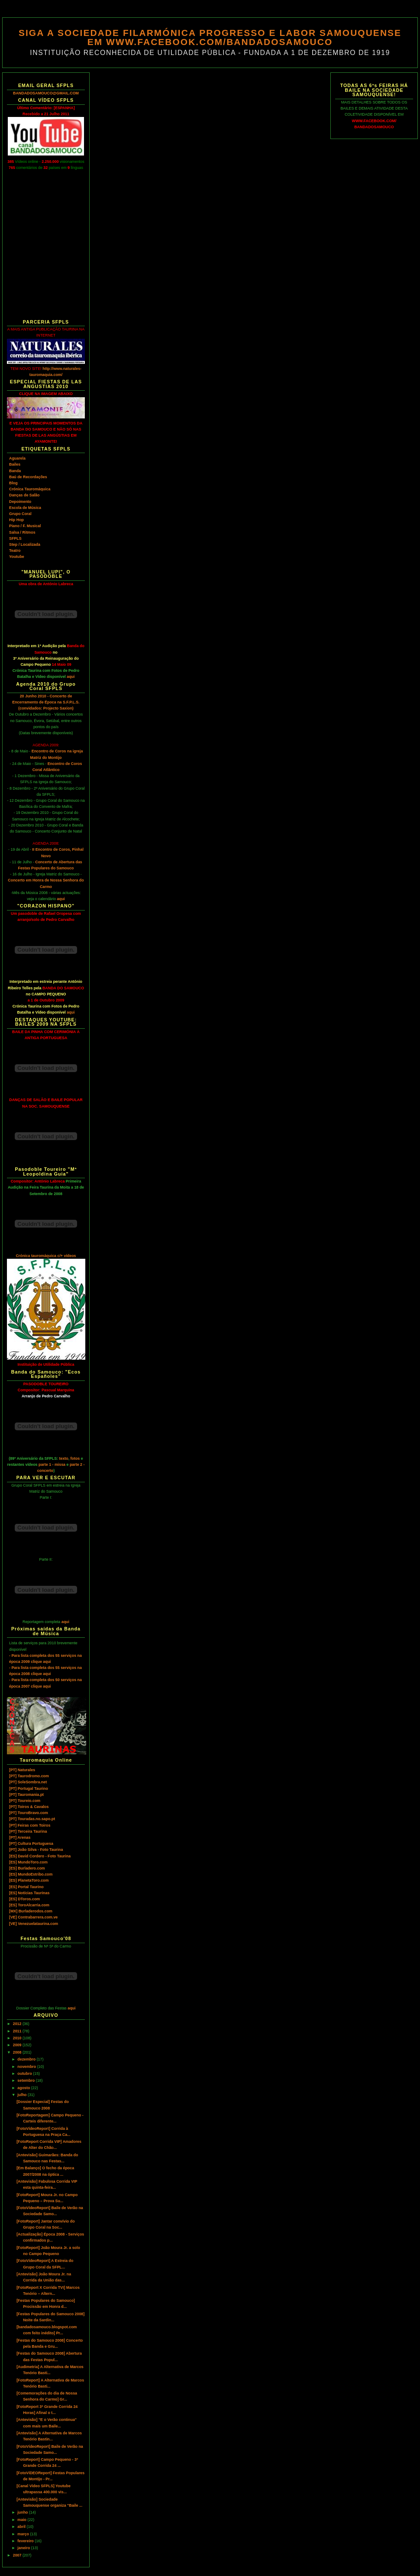 This screenshot has height=2576, width=420. What do you see at coordinates (22, 2520) in the screenshot?
I see `maio` at bounding box center [22, 2520].